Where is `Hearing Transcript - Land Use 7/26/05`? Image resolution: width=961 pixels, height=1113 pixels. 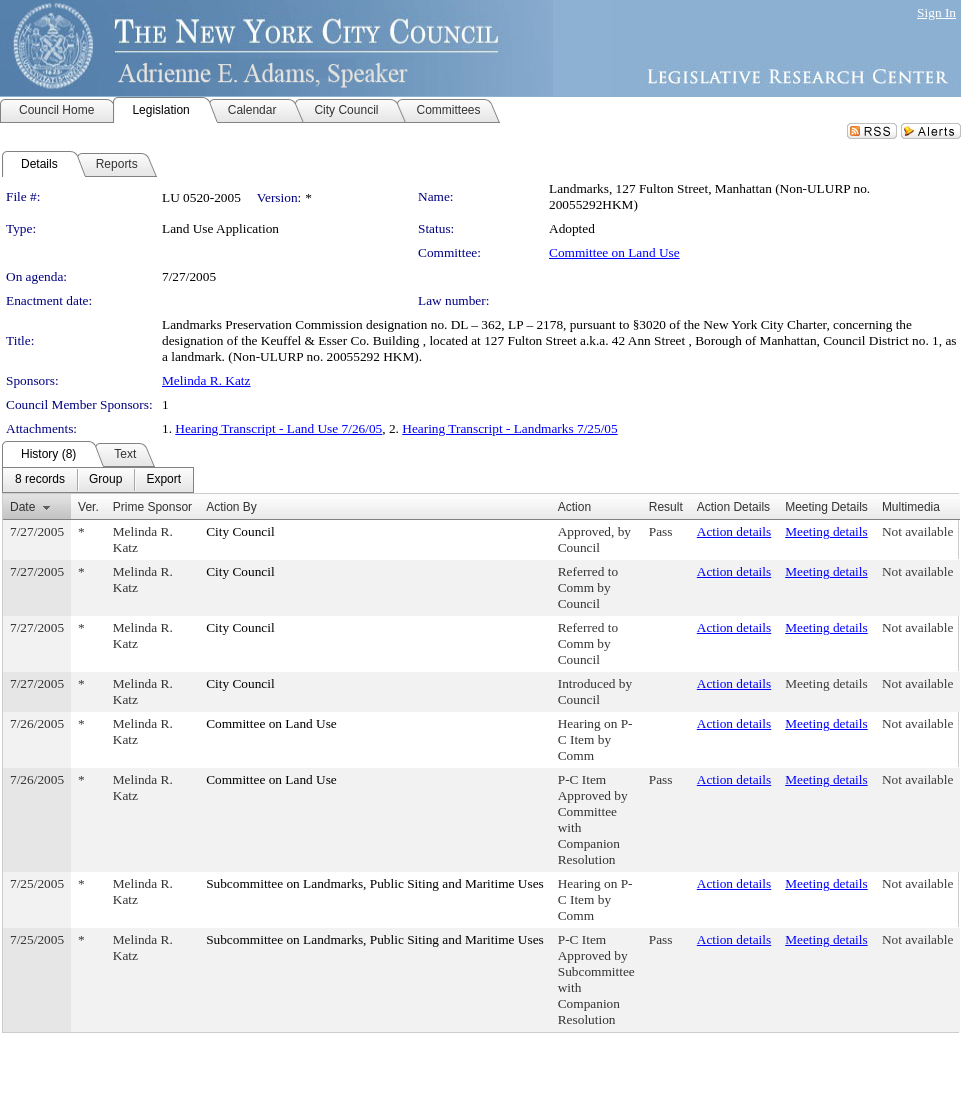 Hearing Transcript - Land Use 7/26/05 is located at coordinates (278, 428).